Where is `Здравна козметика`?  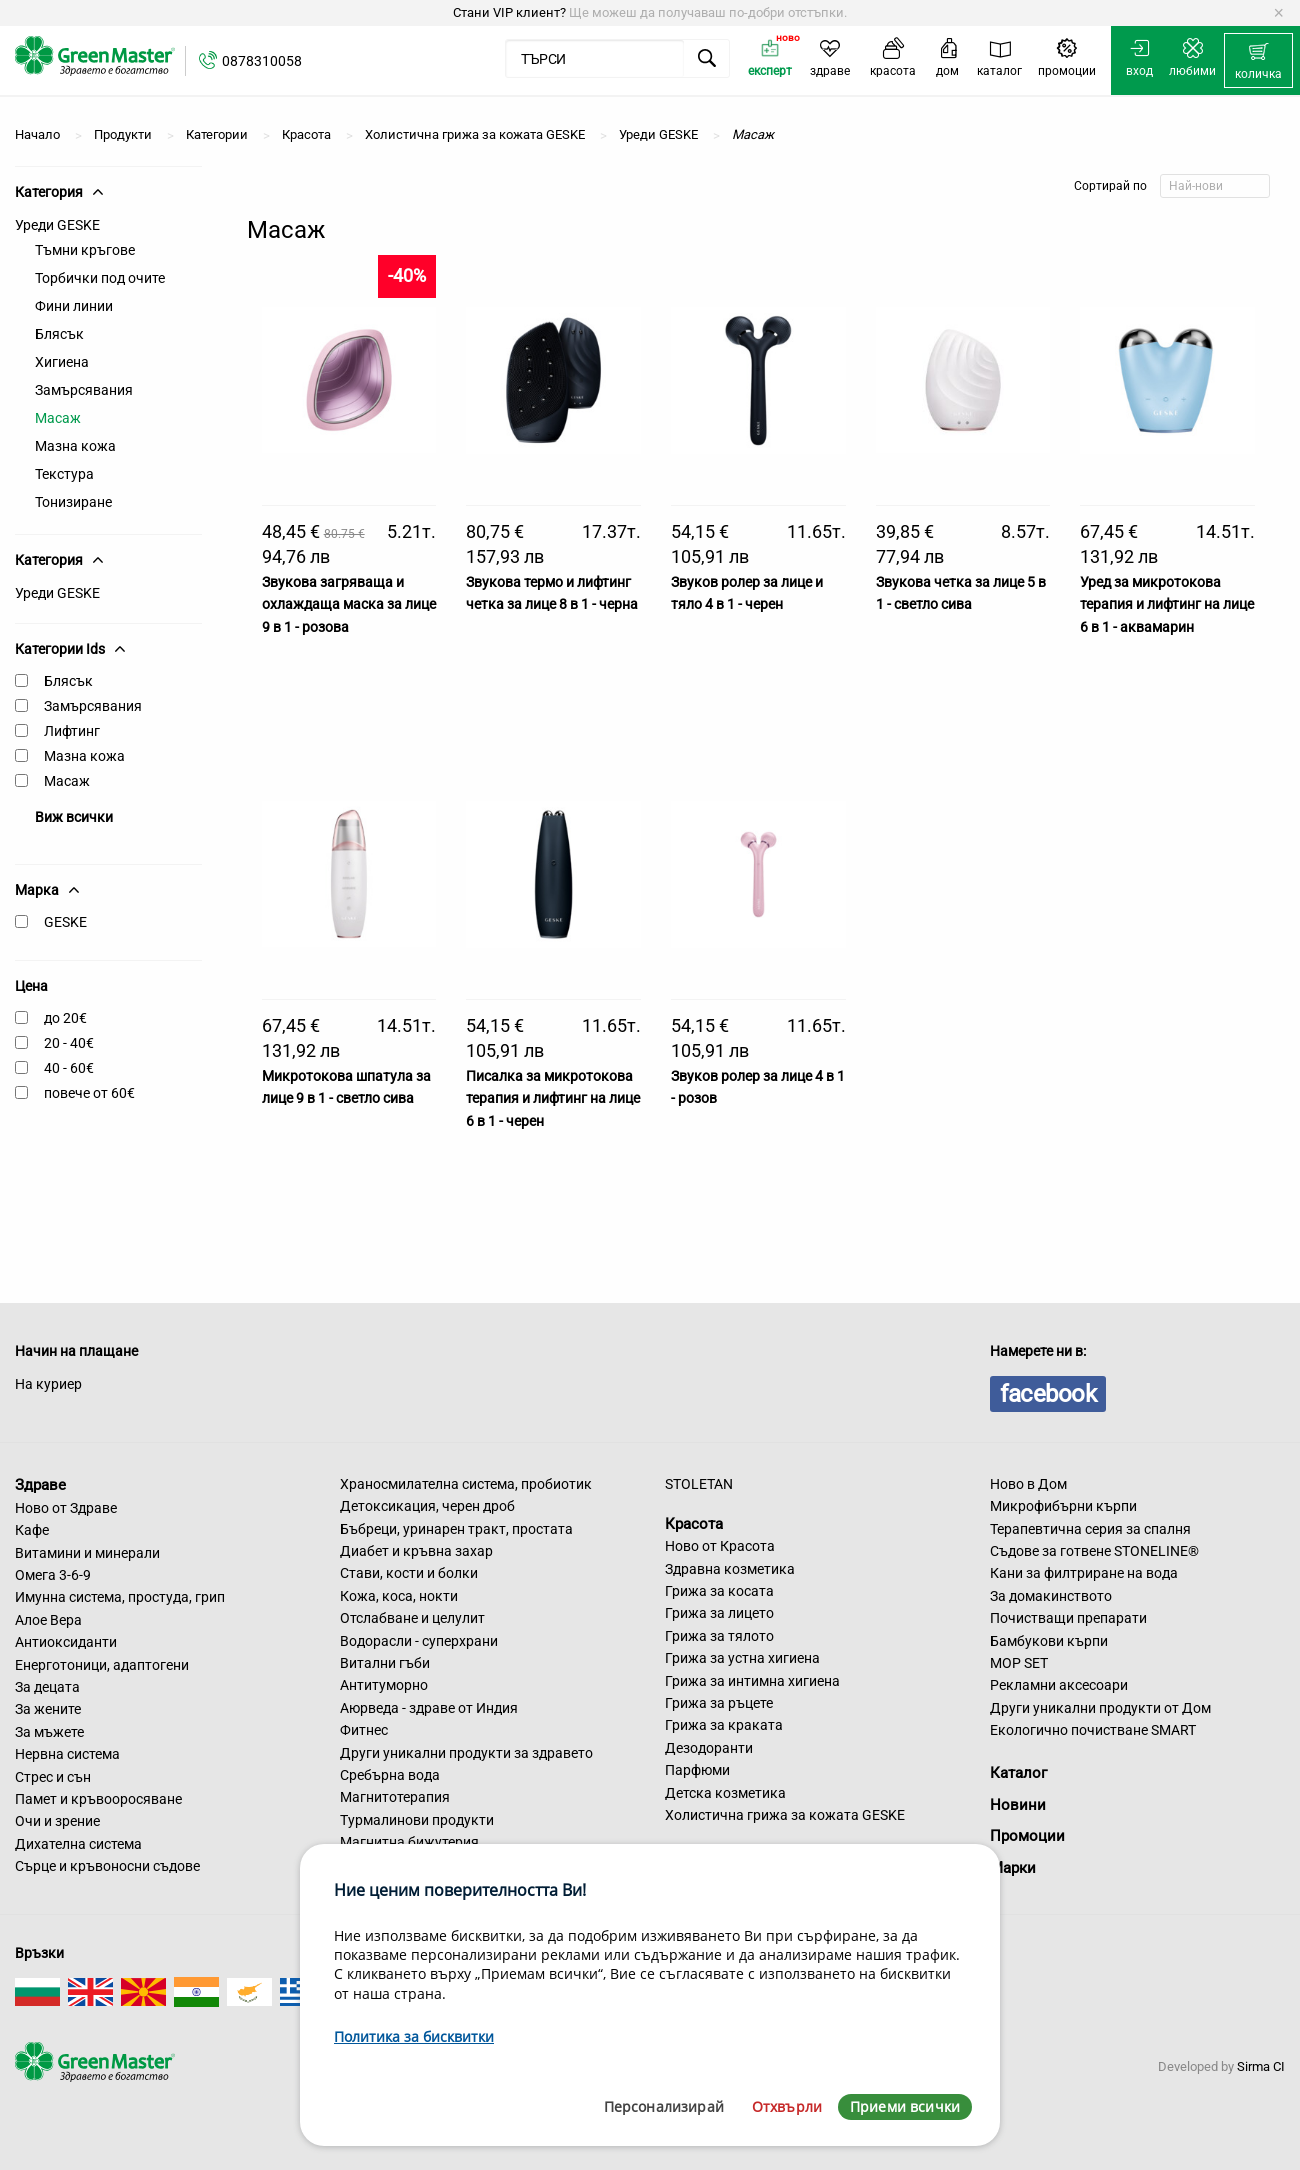 Здравна козметика is located at coordinates (730, 1569).